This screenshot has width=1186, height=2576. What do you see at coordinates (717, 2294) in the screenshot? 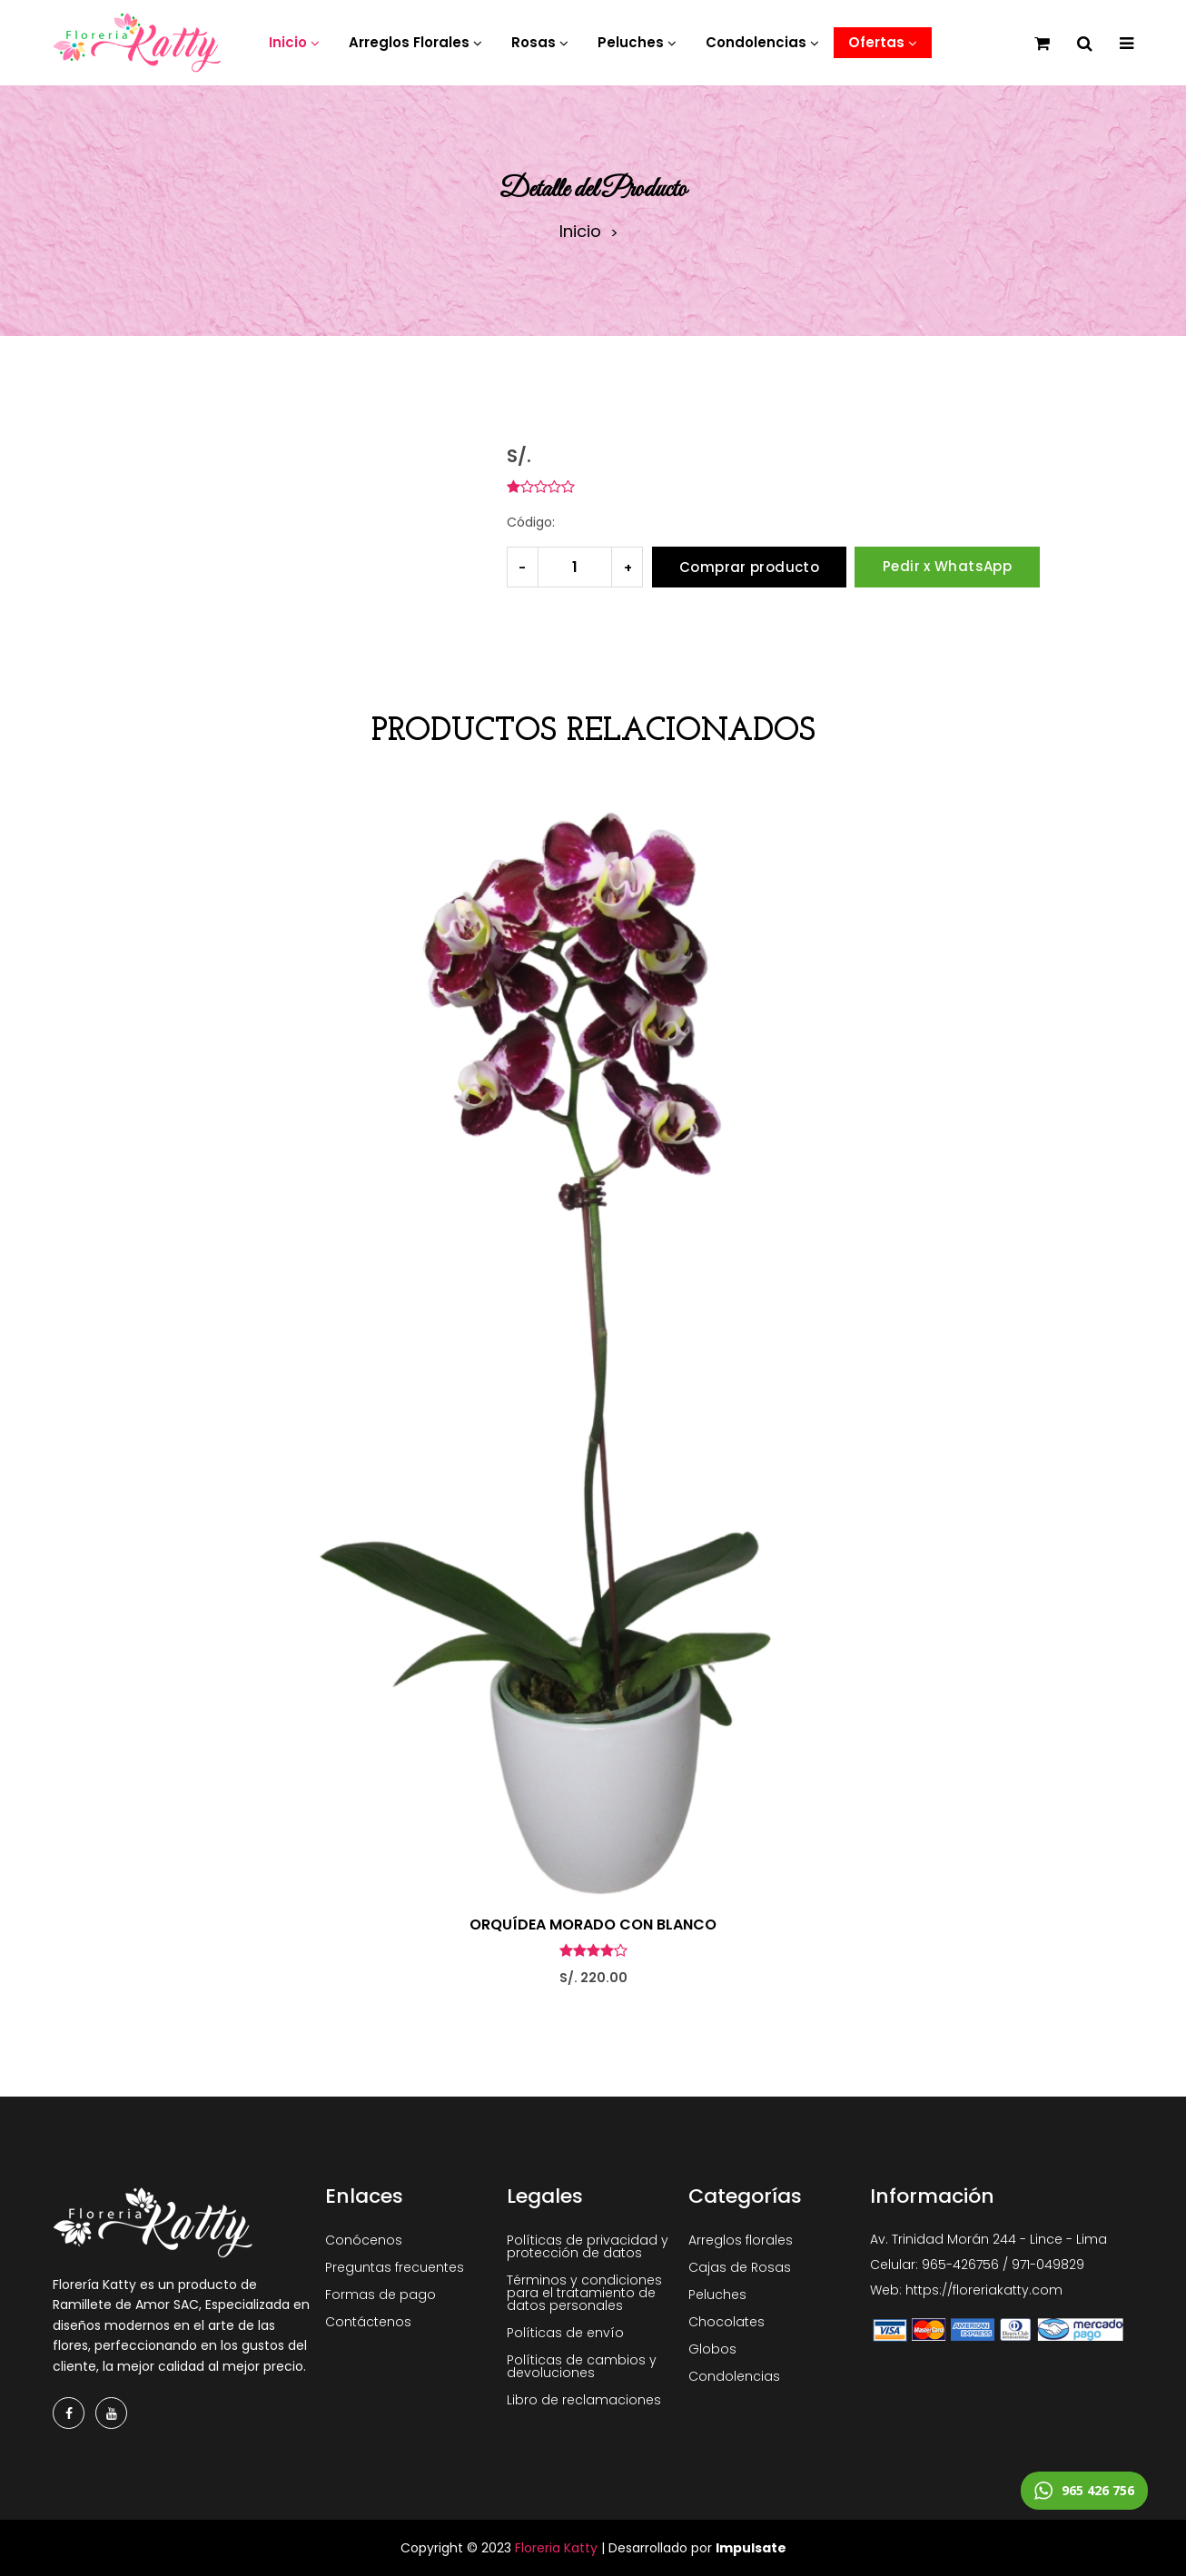
I see `Peluches` at bounding box center [717, 2294].